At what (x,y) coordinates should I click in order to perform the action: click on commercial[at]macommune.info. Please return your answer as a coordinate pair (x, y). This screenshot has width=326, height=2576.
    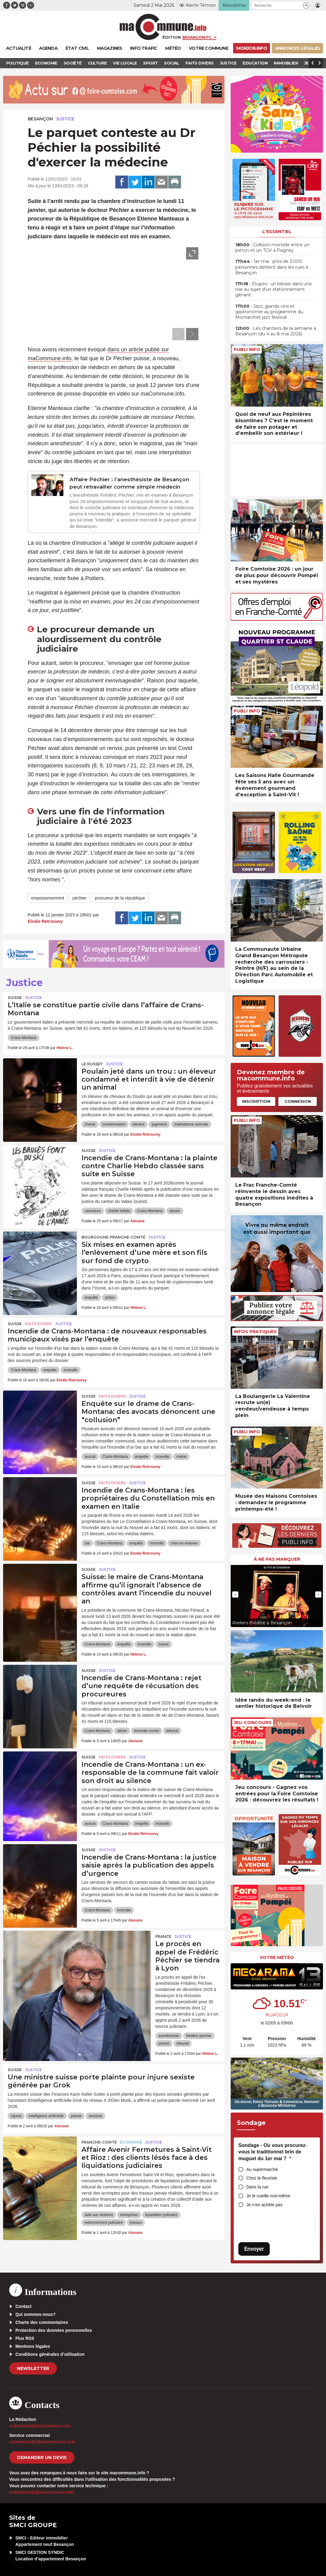
    Looking at the image, I should click on (42, 2441).